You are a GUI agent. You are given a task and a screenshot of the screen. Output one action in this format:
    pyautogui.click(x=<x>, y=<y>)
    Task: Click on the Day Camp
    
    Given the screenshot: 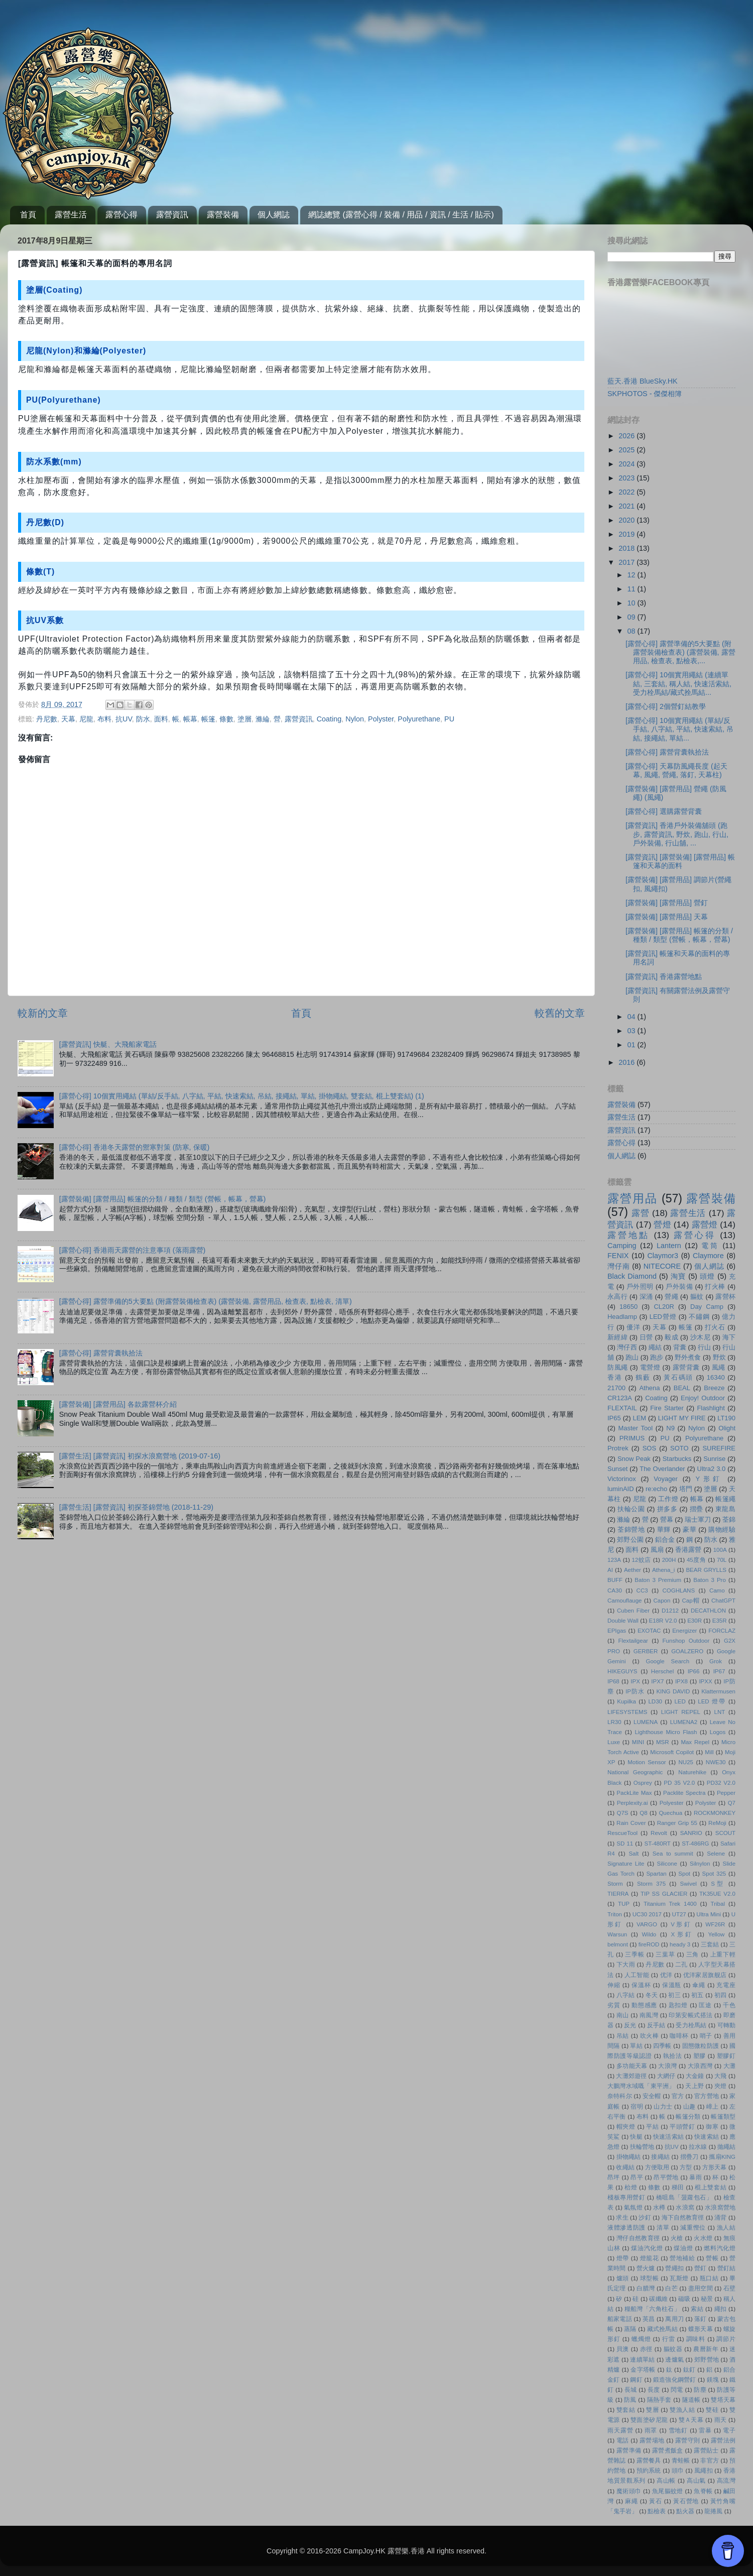 What is the action you would take?
    pyautogui.click(x=706, y=1306)
    